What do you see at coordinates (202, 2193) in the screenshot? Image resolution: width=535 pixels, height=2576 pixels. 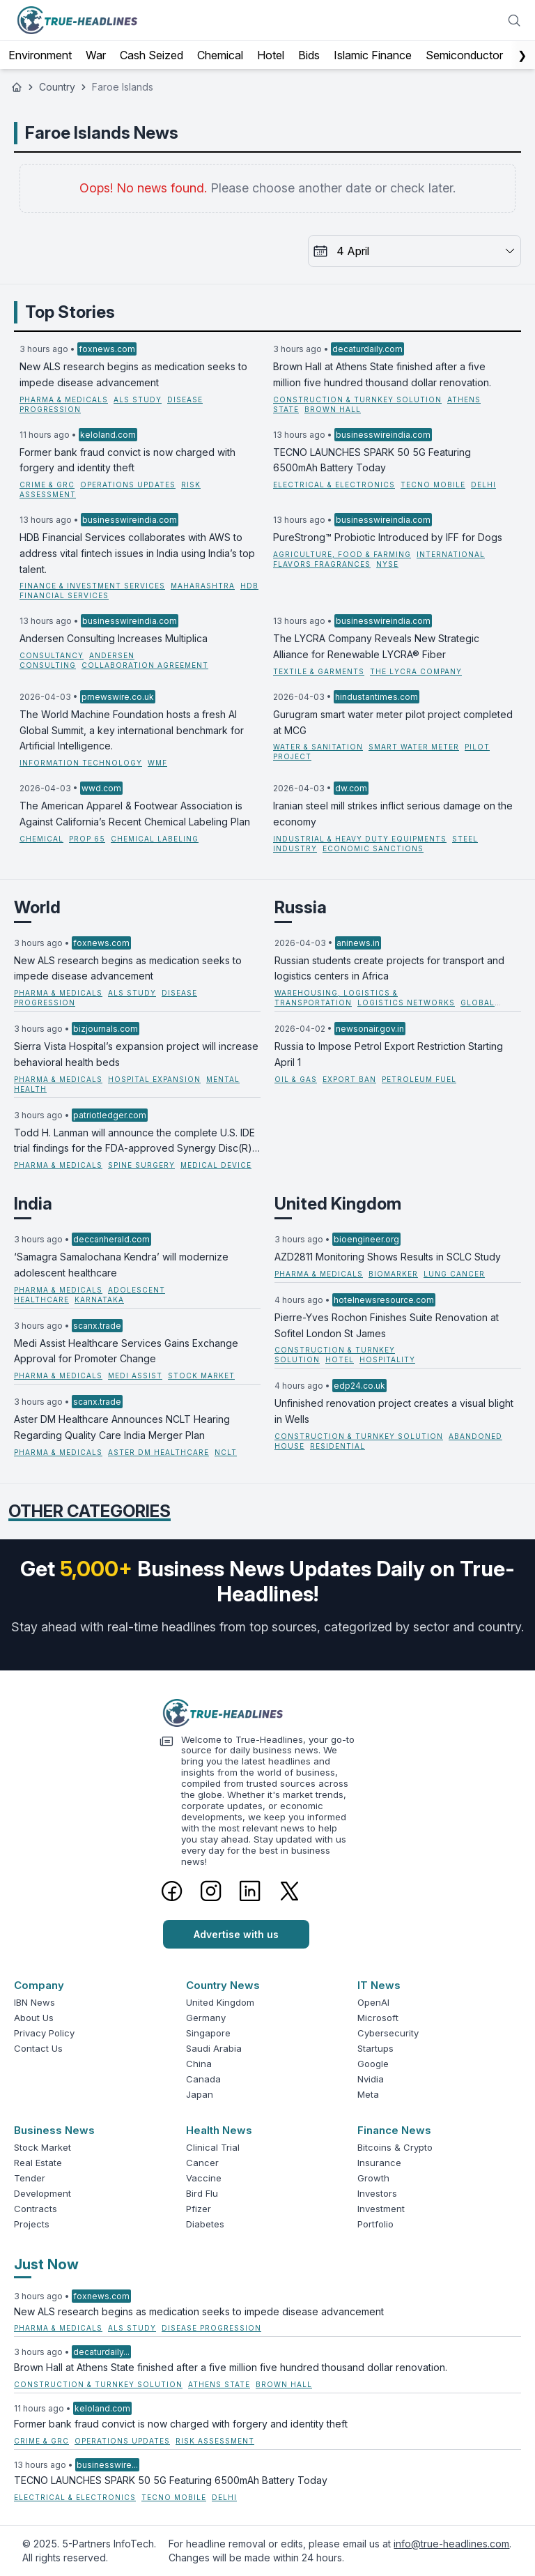 I see `Bird Flu` at bounding box center [202, 2193].